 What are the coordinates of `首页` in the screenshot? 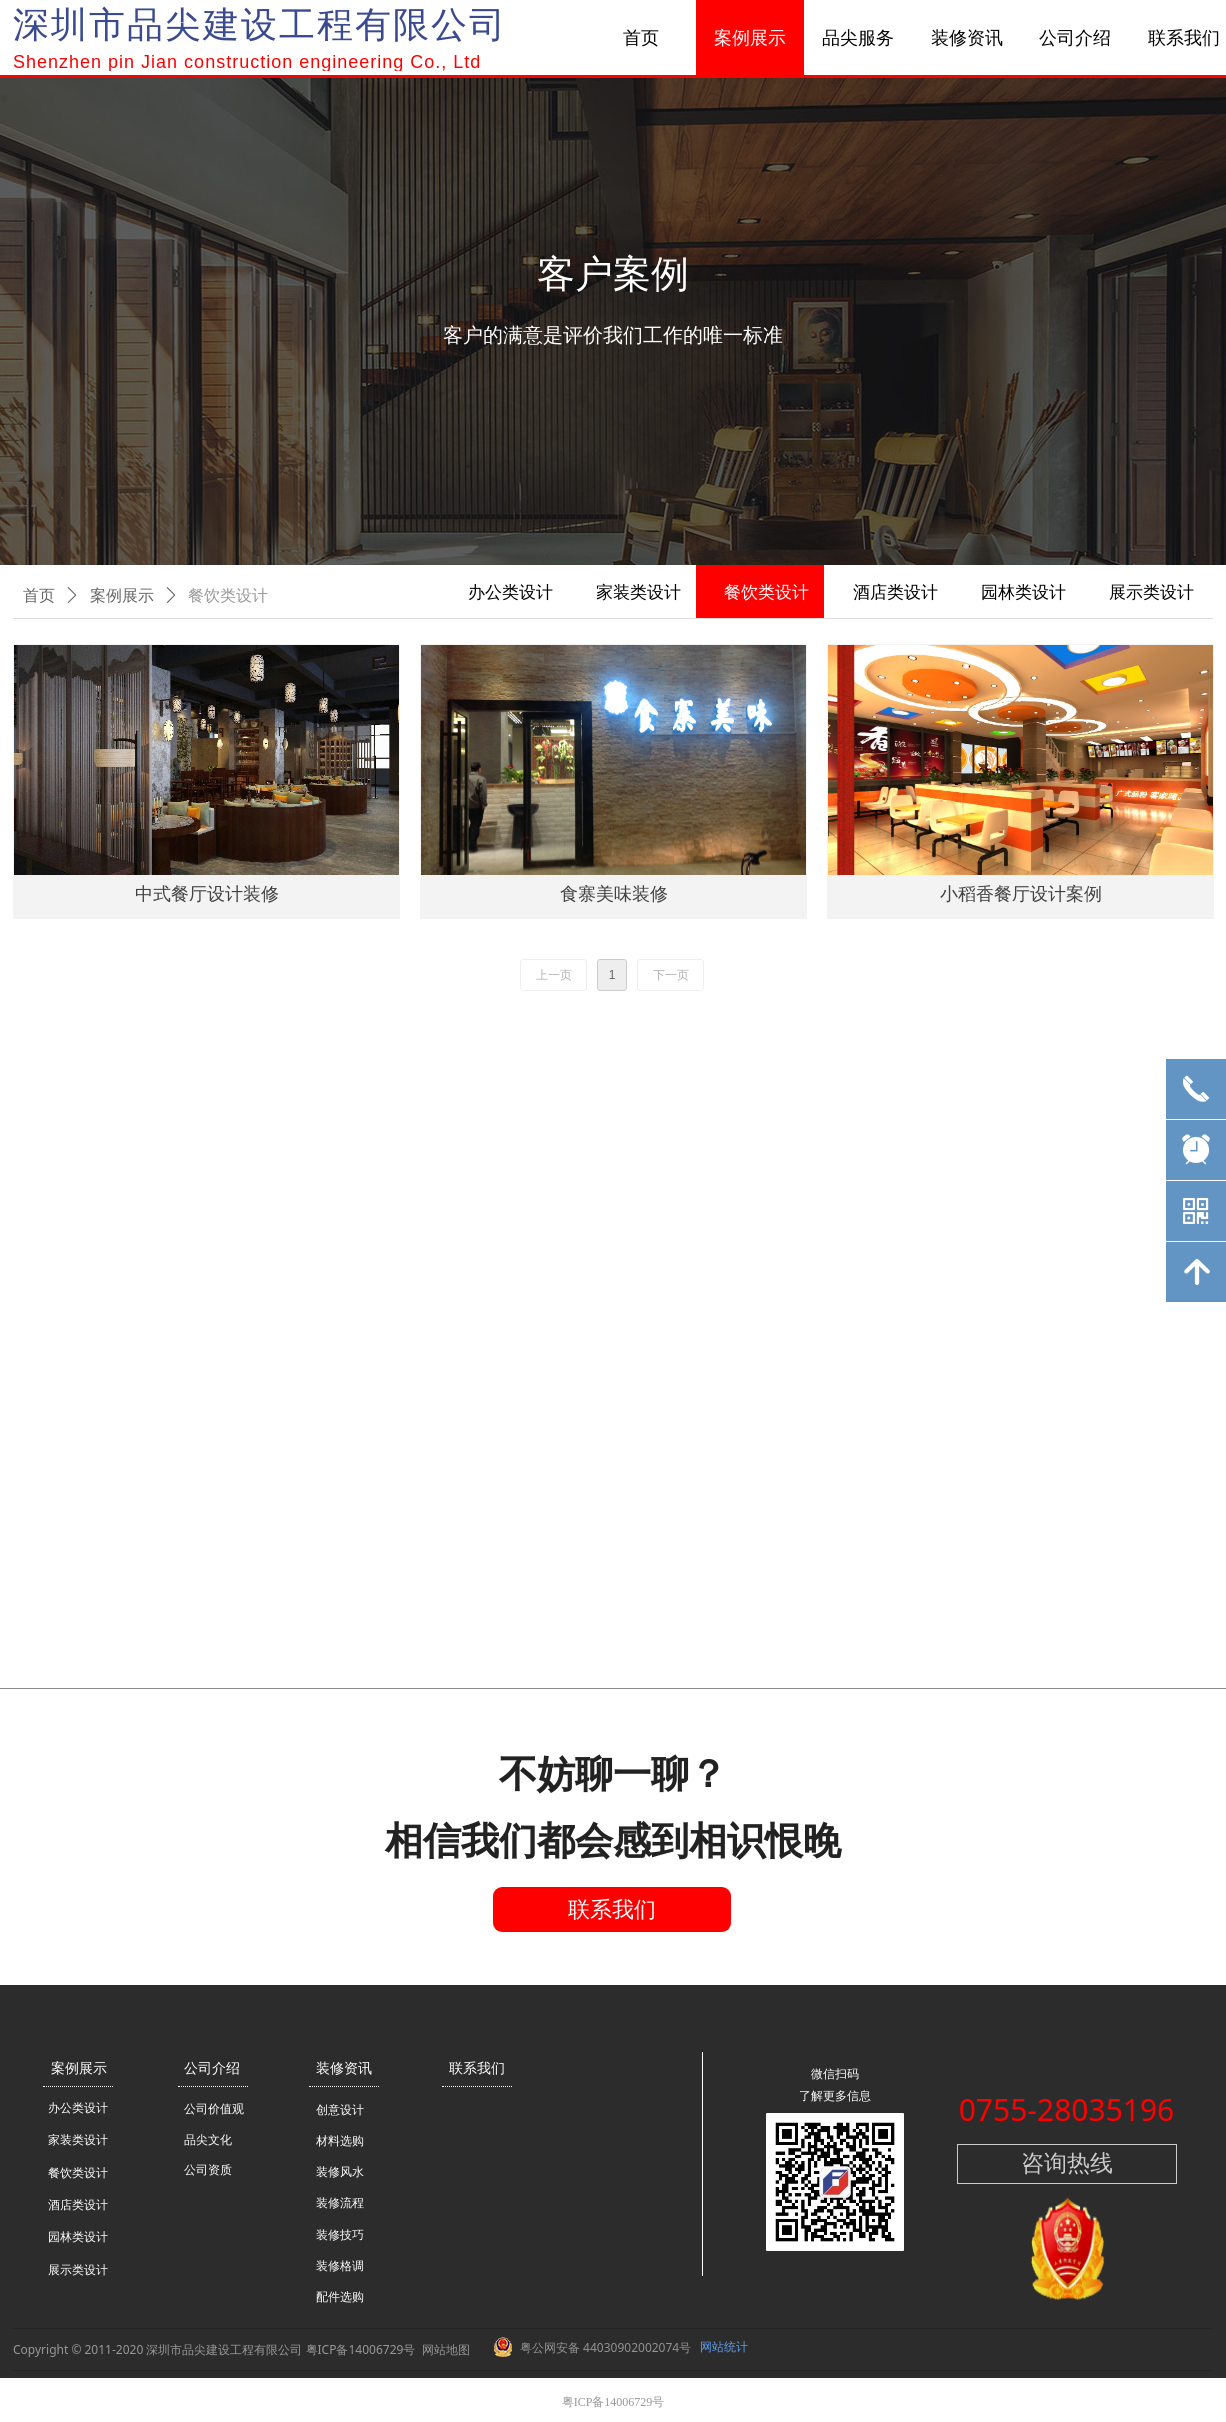 It's located at (39, 595).